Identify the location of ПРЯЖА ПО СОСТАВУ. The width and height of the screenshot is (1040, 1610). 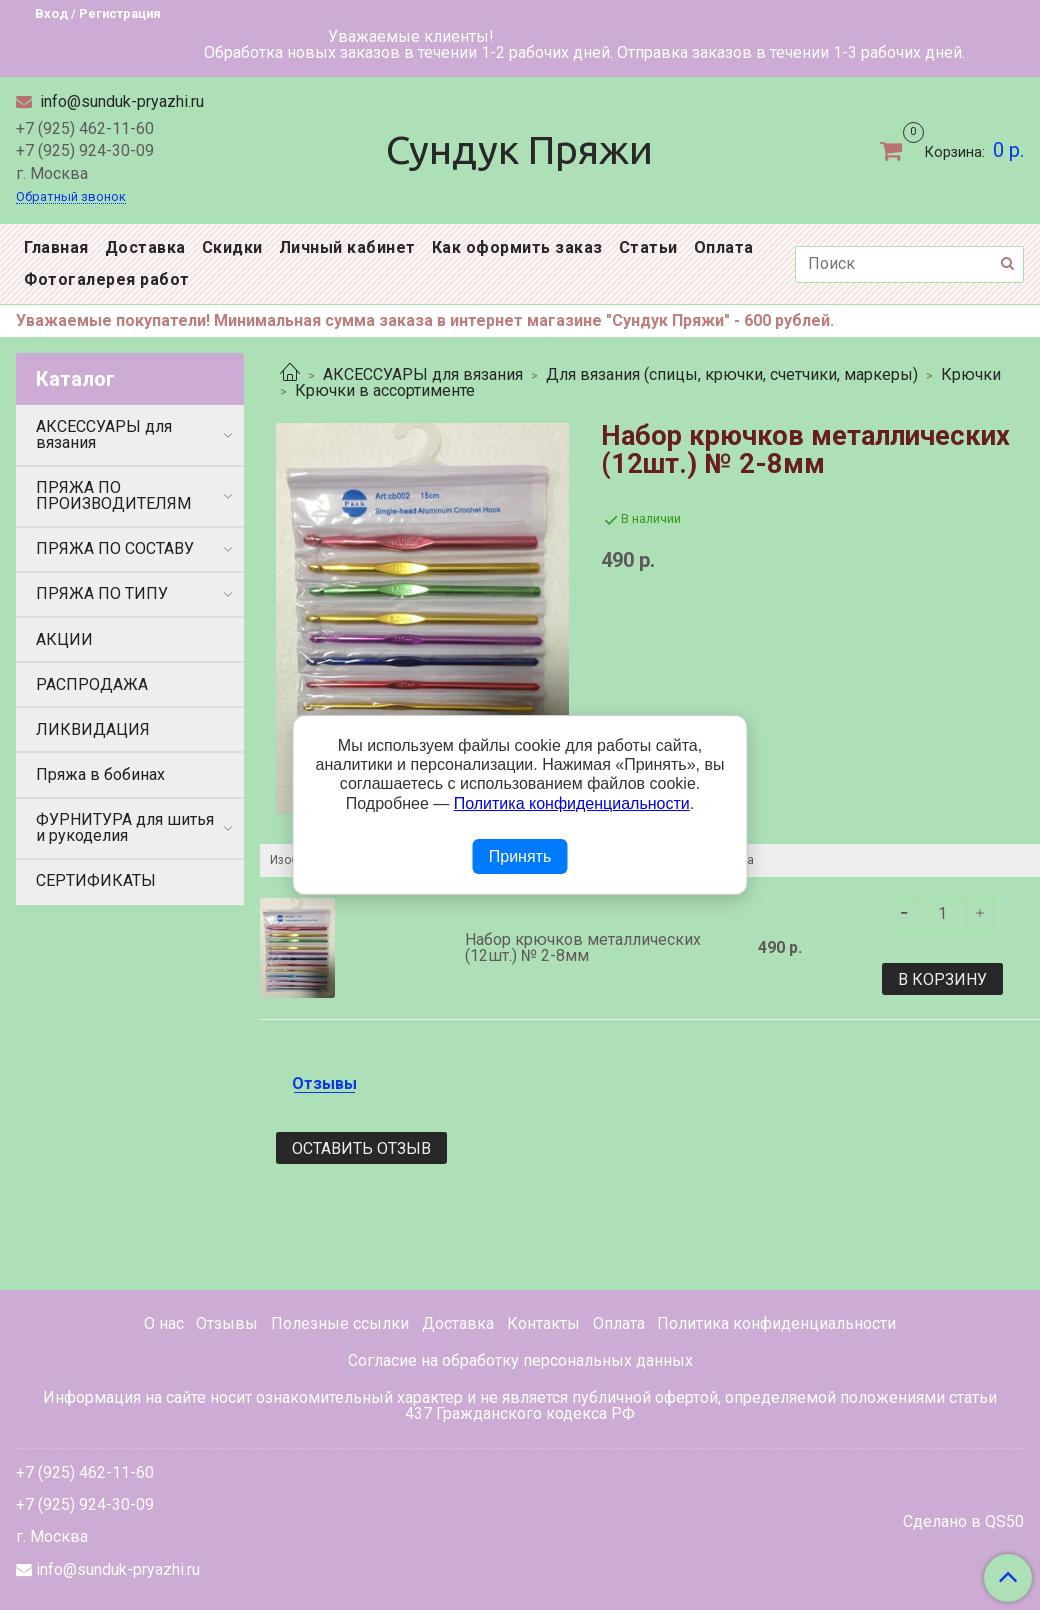
(115, 548).